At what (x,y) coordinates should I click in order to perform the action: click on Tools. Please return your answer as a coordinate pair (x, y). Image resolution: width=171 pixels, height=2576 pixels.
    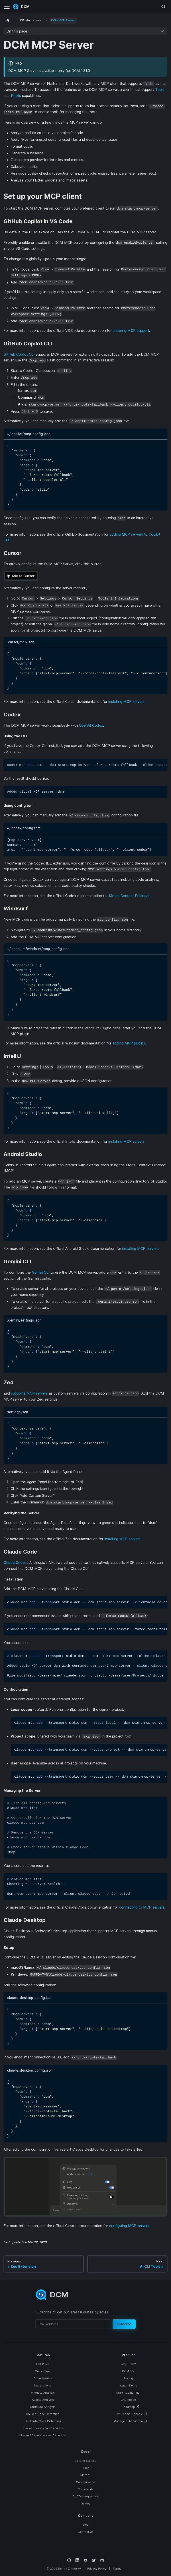
    Looking at the image, I should click on (159, 89).